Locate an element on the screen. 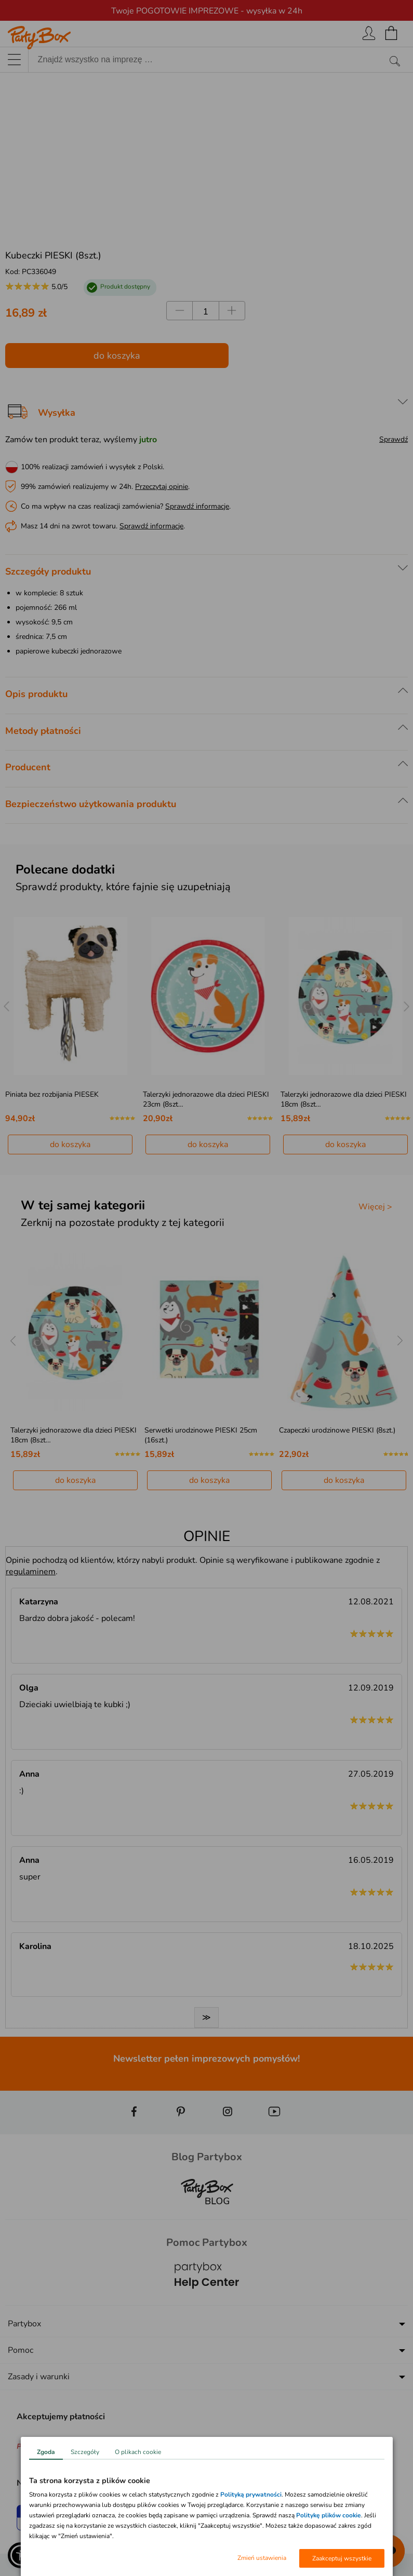 The image size is (413, 2576). Szczegóły is located at coordinates (85, 2452).